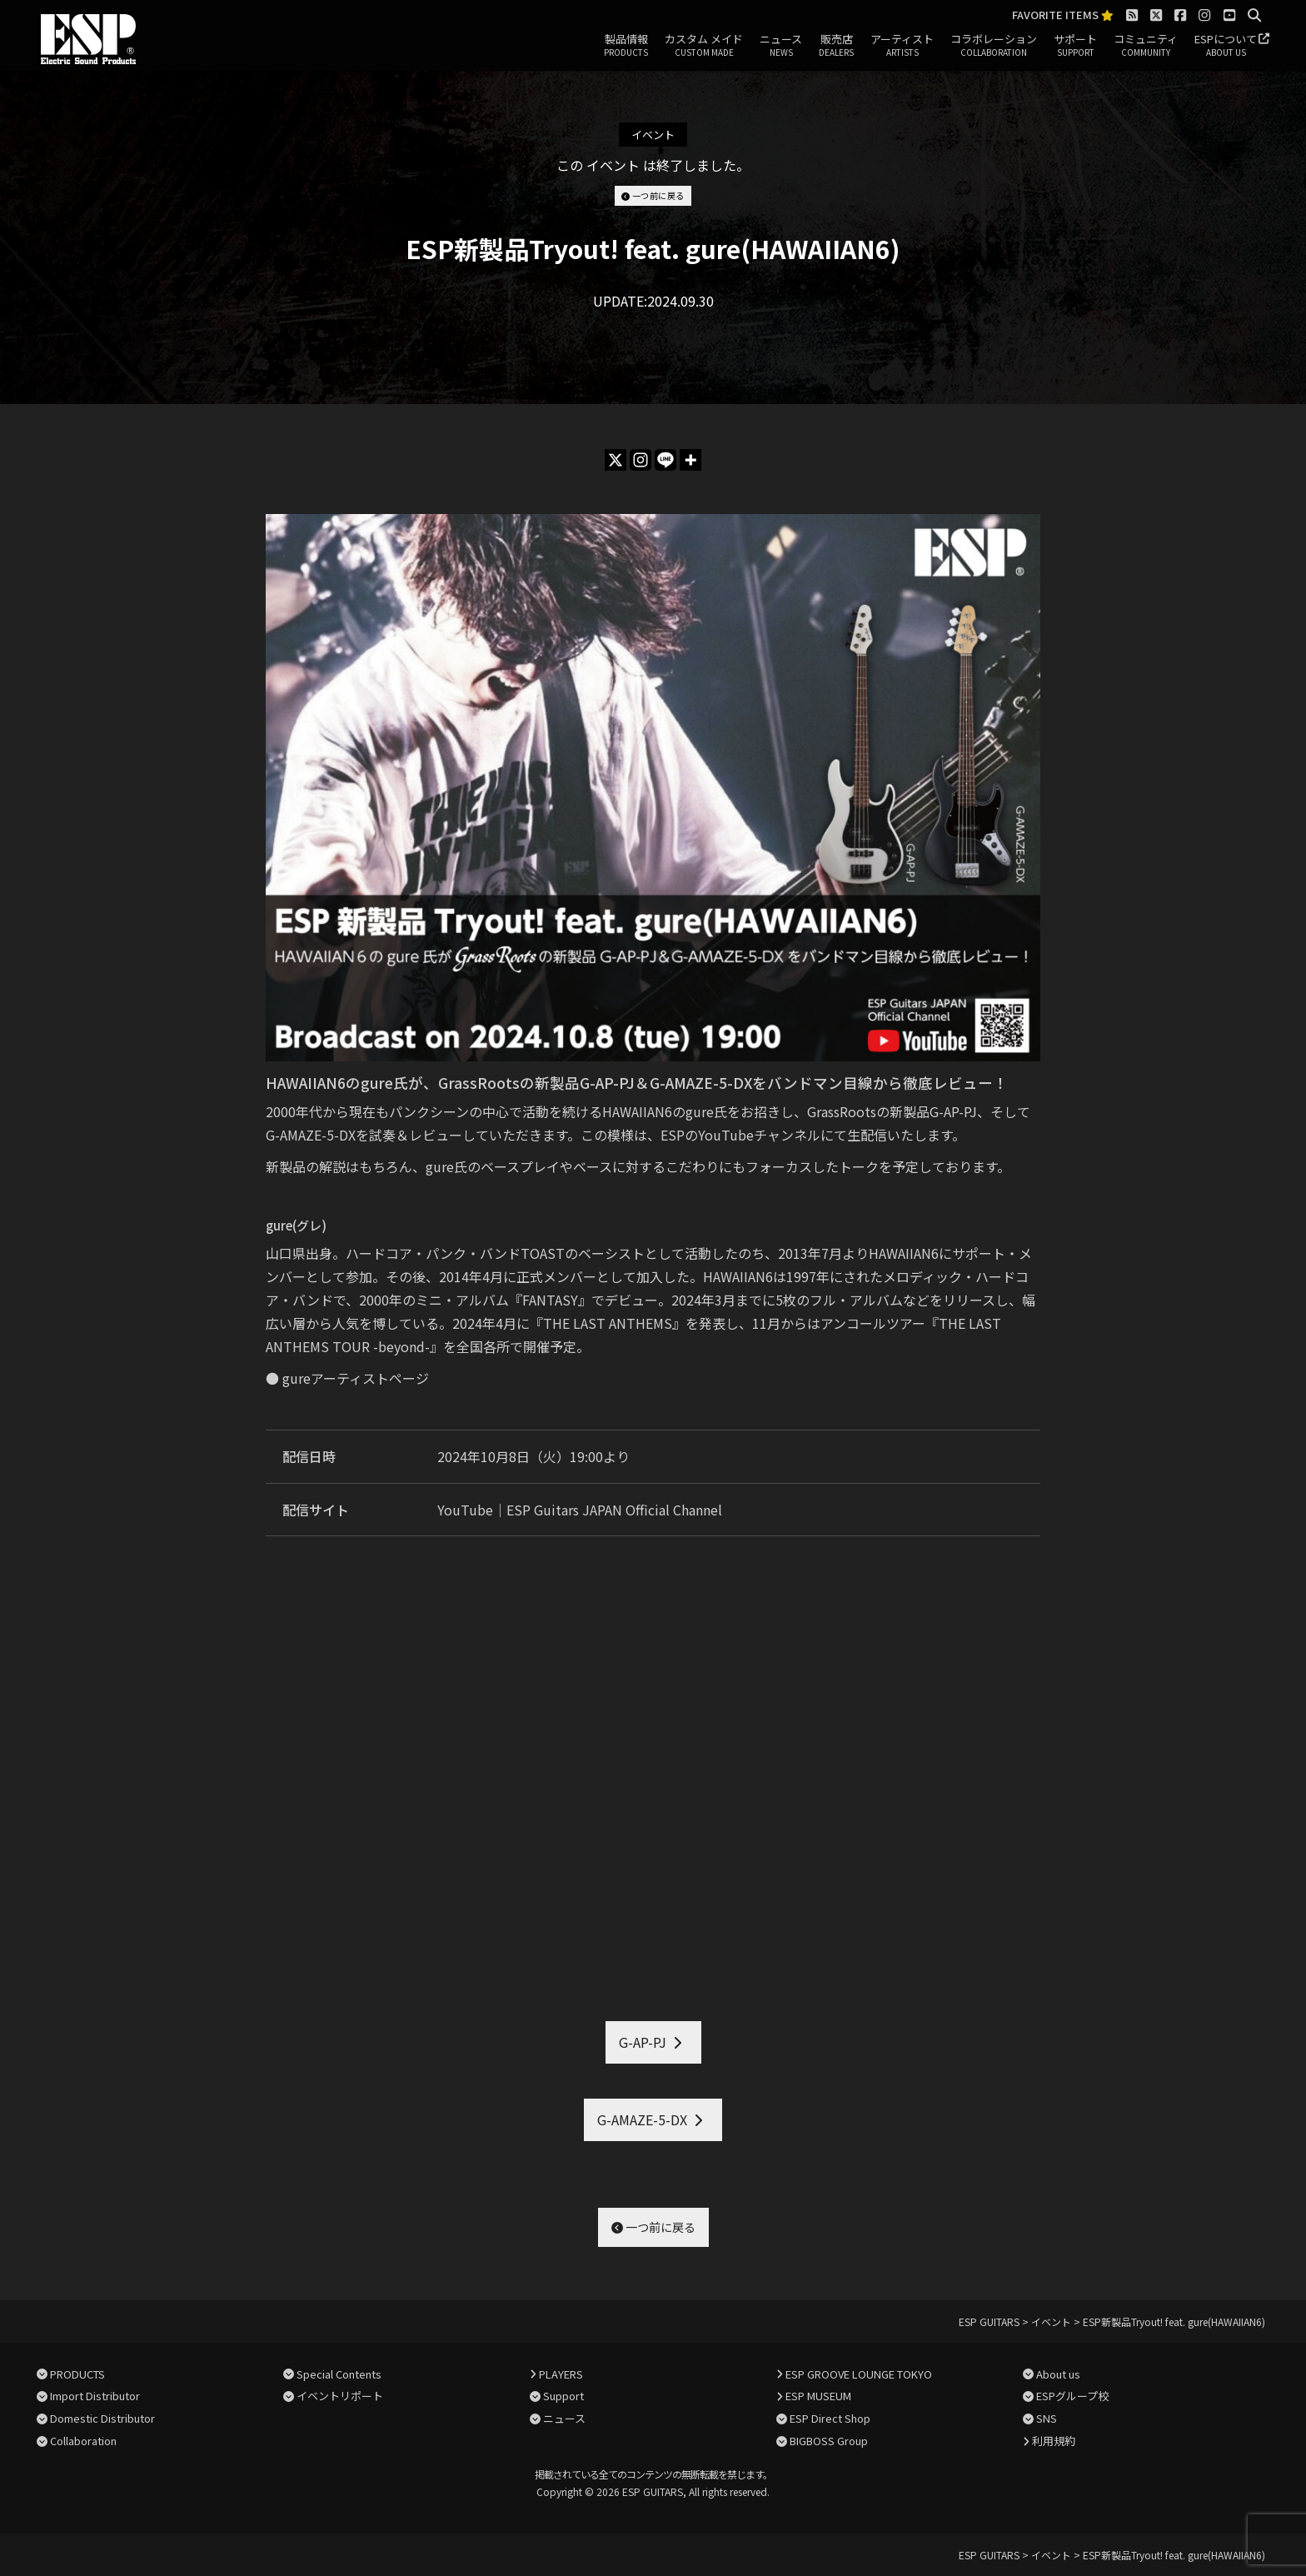 This screenshot has height=2576, width=1306. I want to click on FAVORITE ITEMS, so click(1063, 15).